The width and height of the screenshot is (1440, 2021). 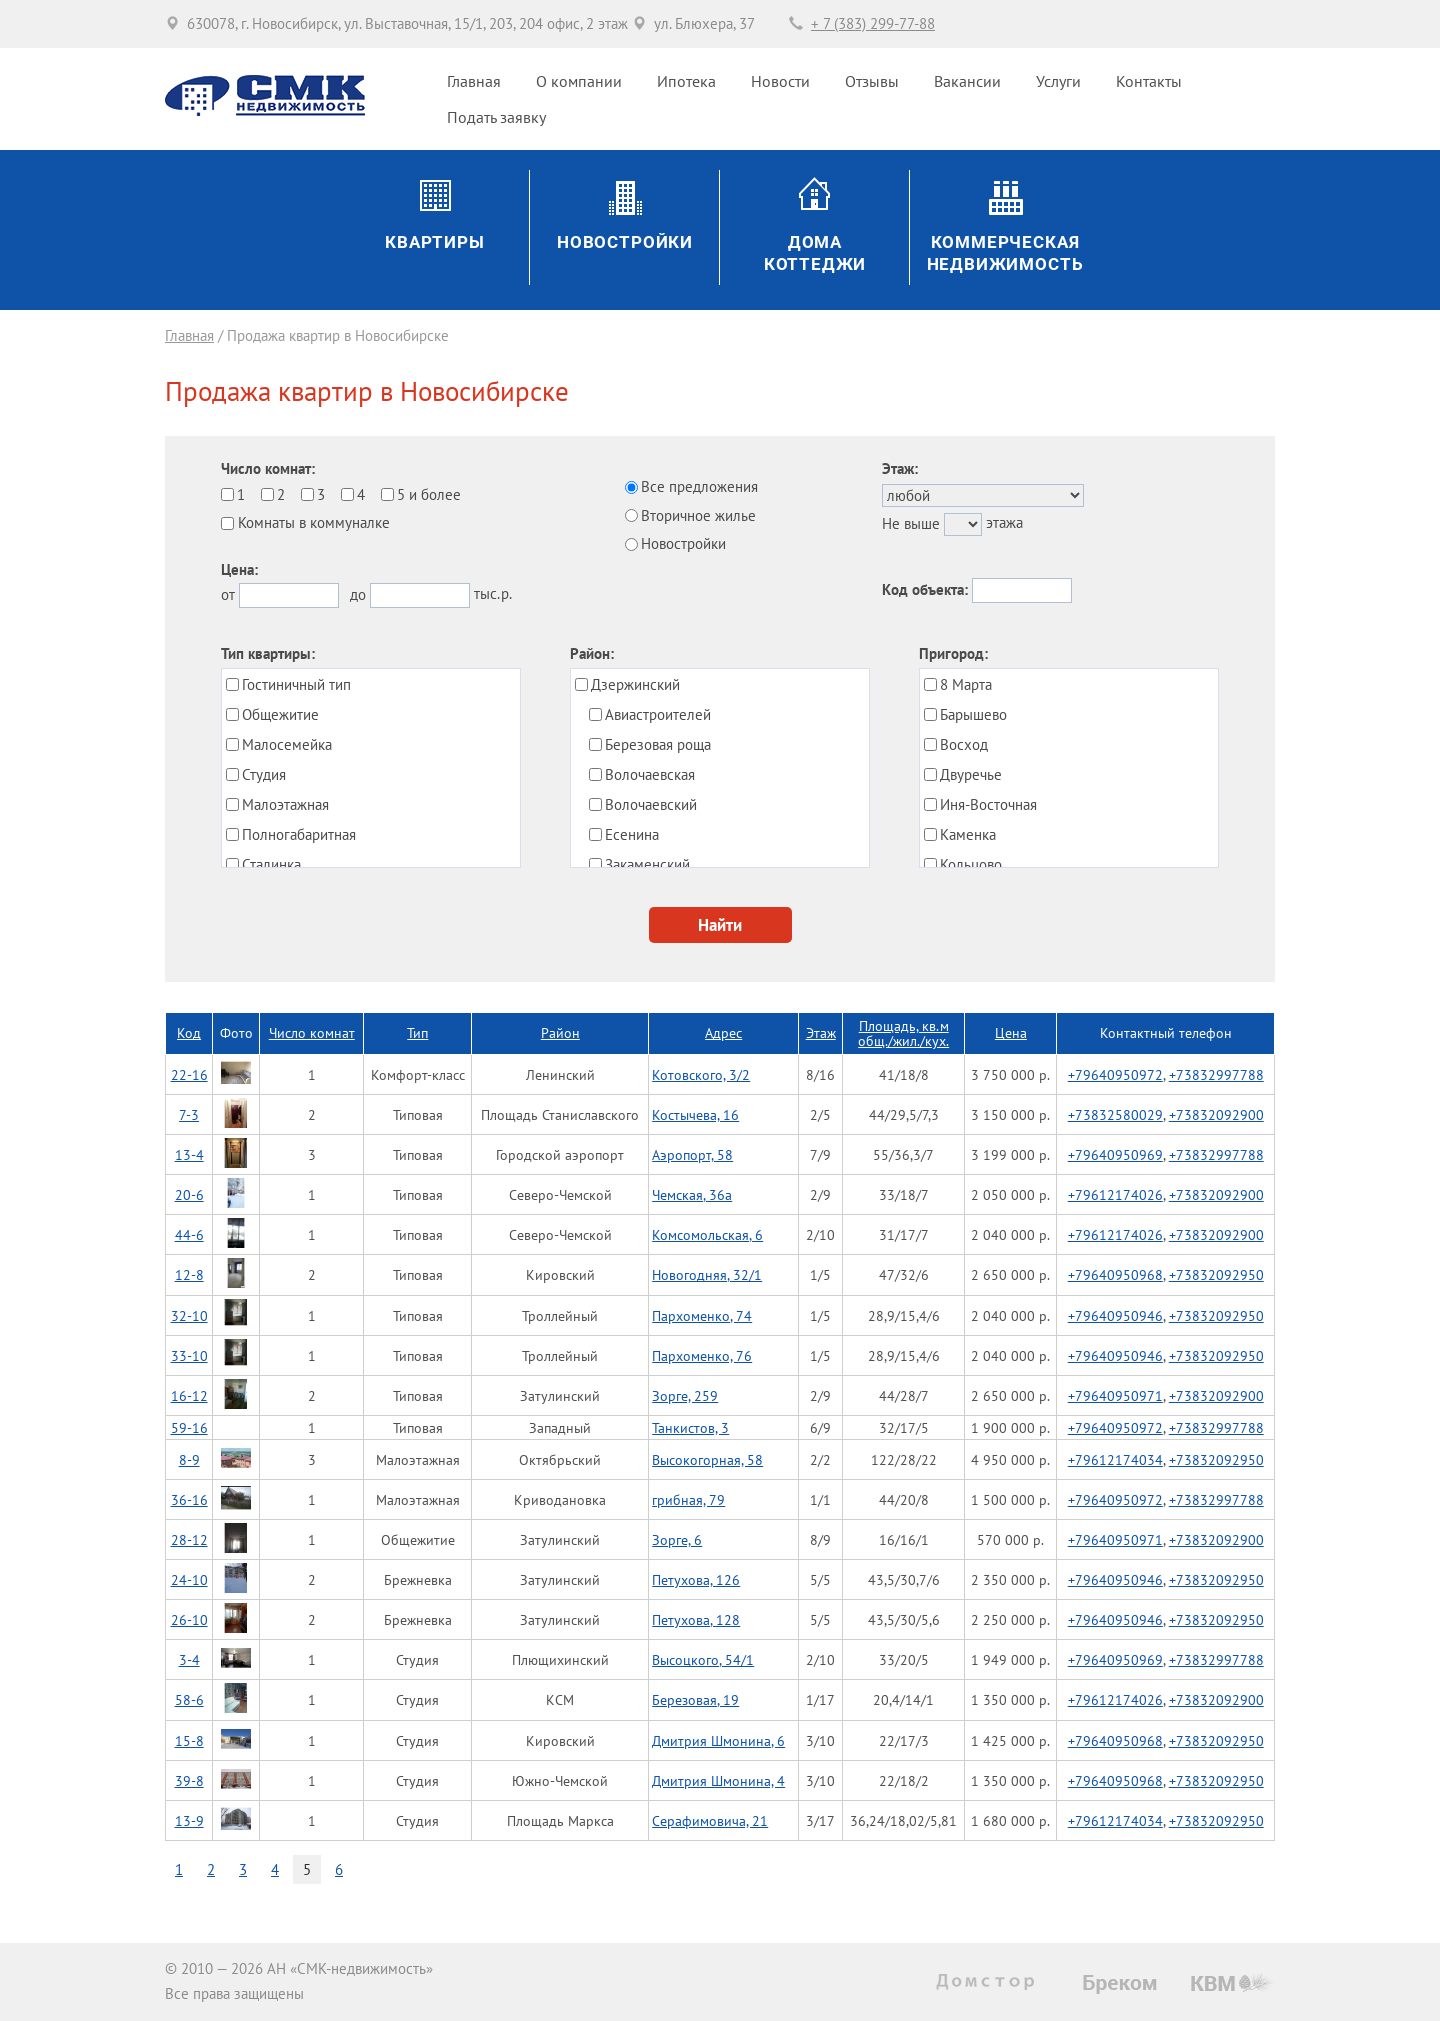 I want to click on Высоцкого, 54/1, so click(x=703, y=1659).